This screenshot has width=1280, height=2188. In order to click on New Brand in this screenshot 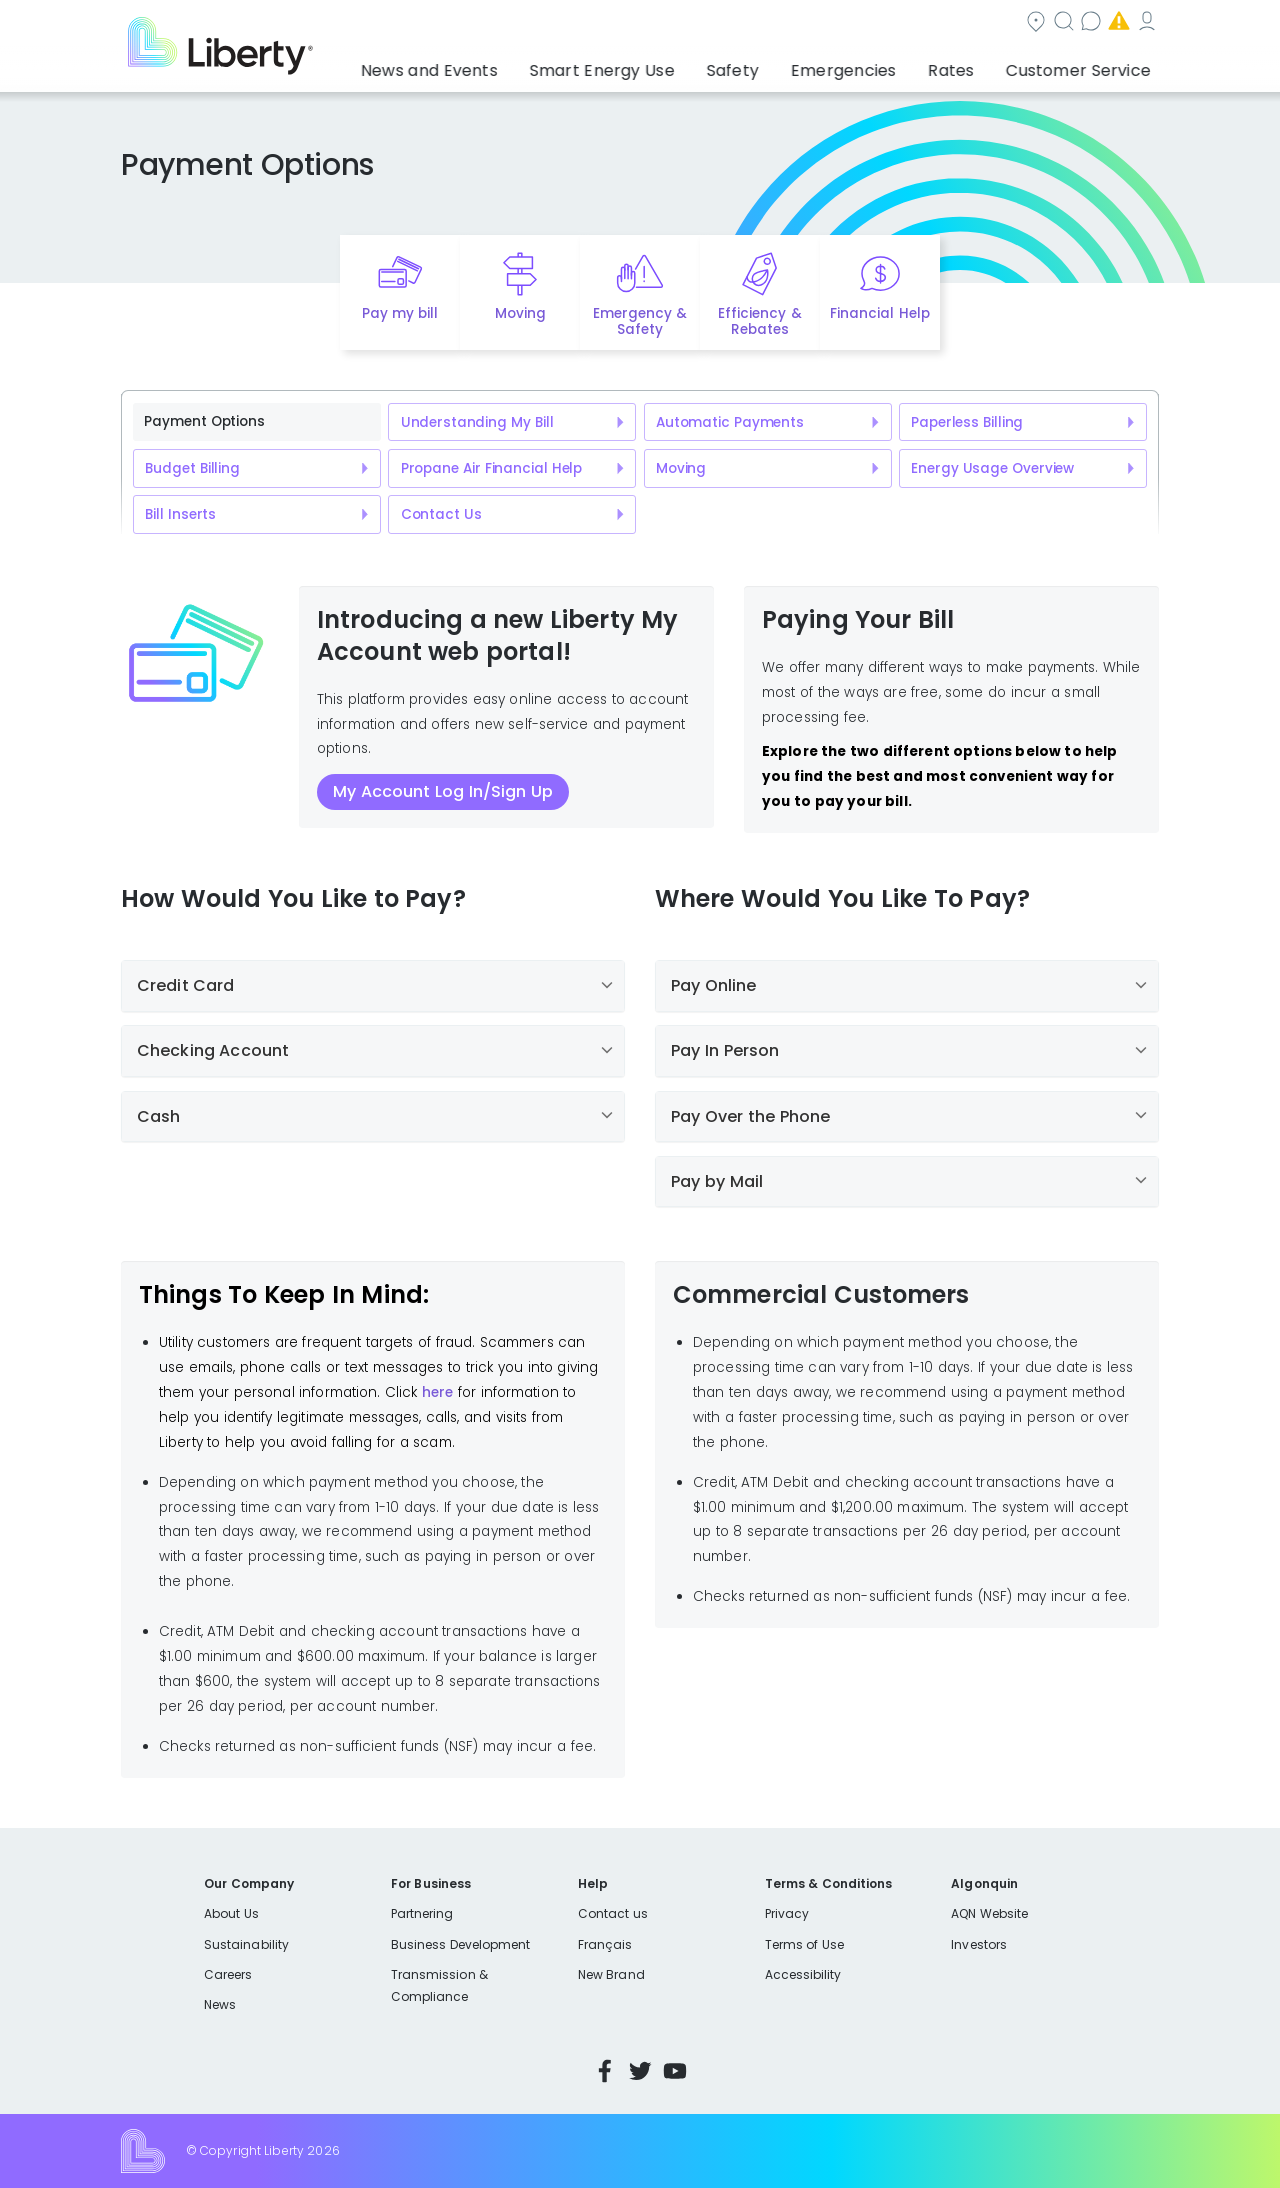, I will do `click(611, 1974)`.